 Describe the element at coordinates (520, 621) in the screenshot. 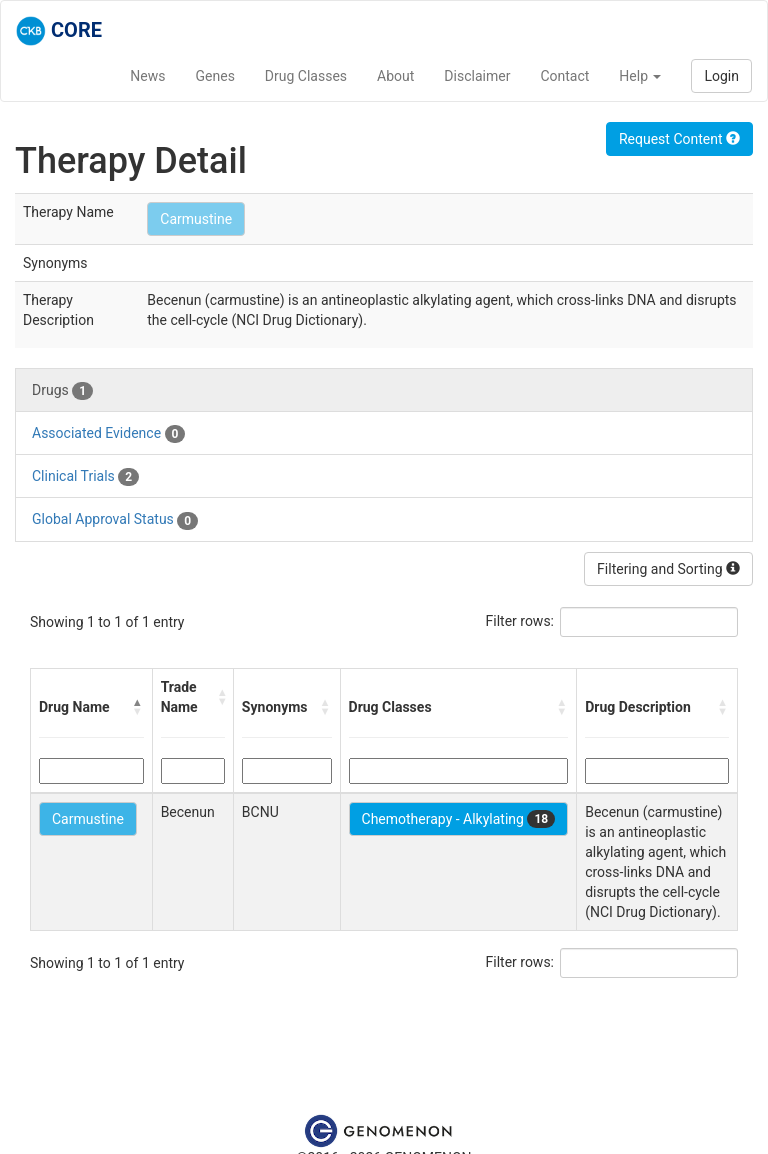

I see `Filter rows:` at that location.